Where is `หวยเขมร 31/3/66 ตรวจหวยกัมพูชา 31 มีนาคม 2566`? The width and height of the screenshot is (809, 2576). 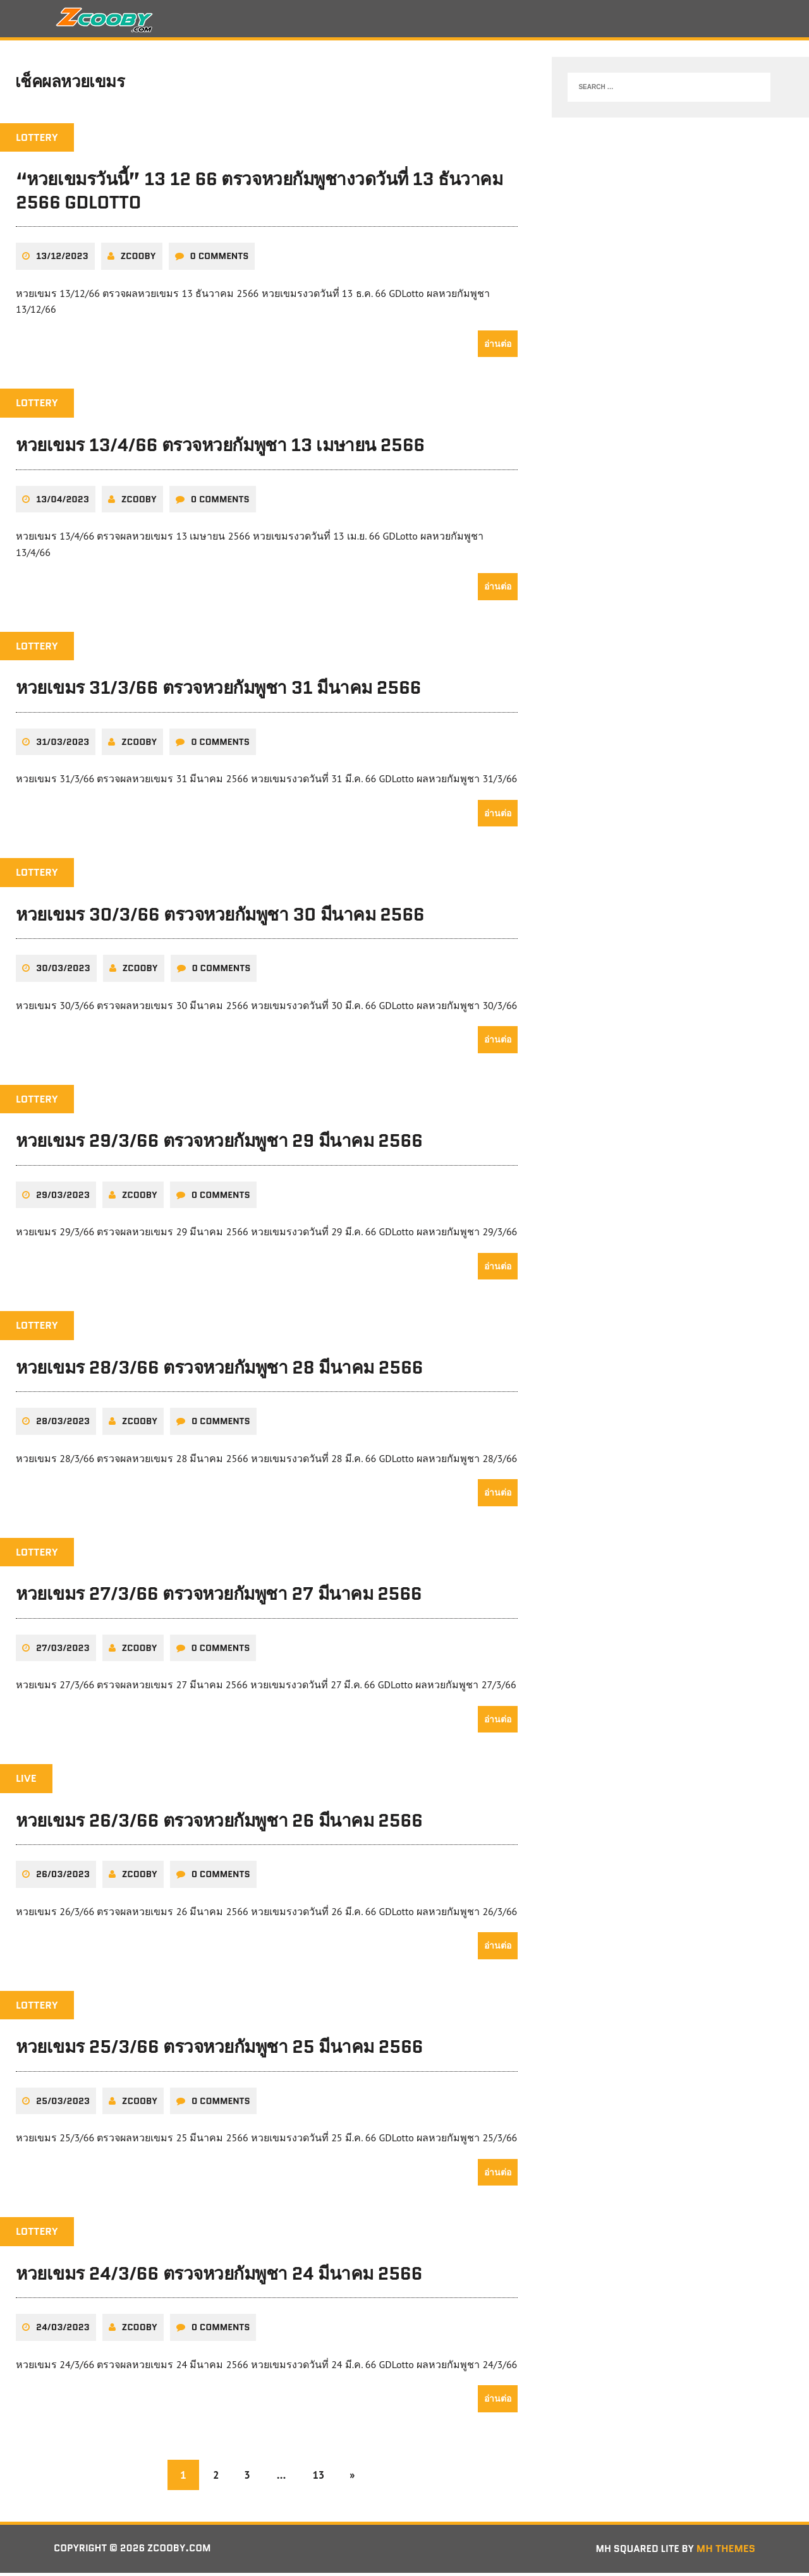 หวยเขมร 31/3/66 ตรวจหวยกัมพูชา 31 มีนาคม 2566 is located at coordinates (218, 691).